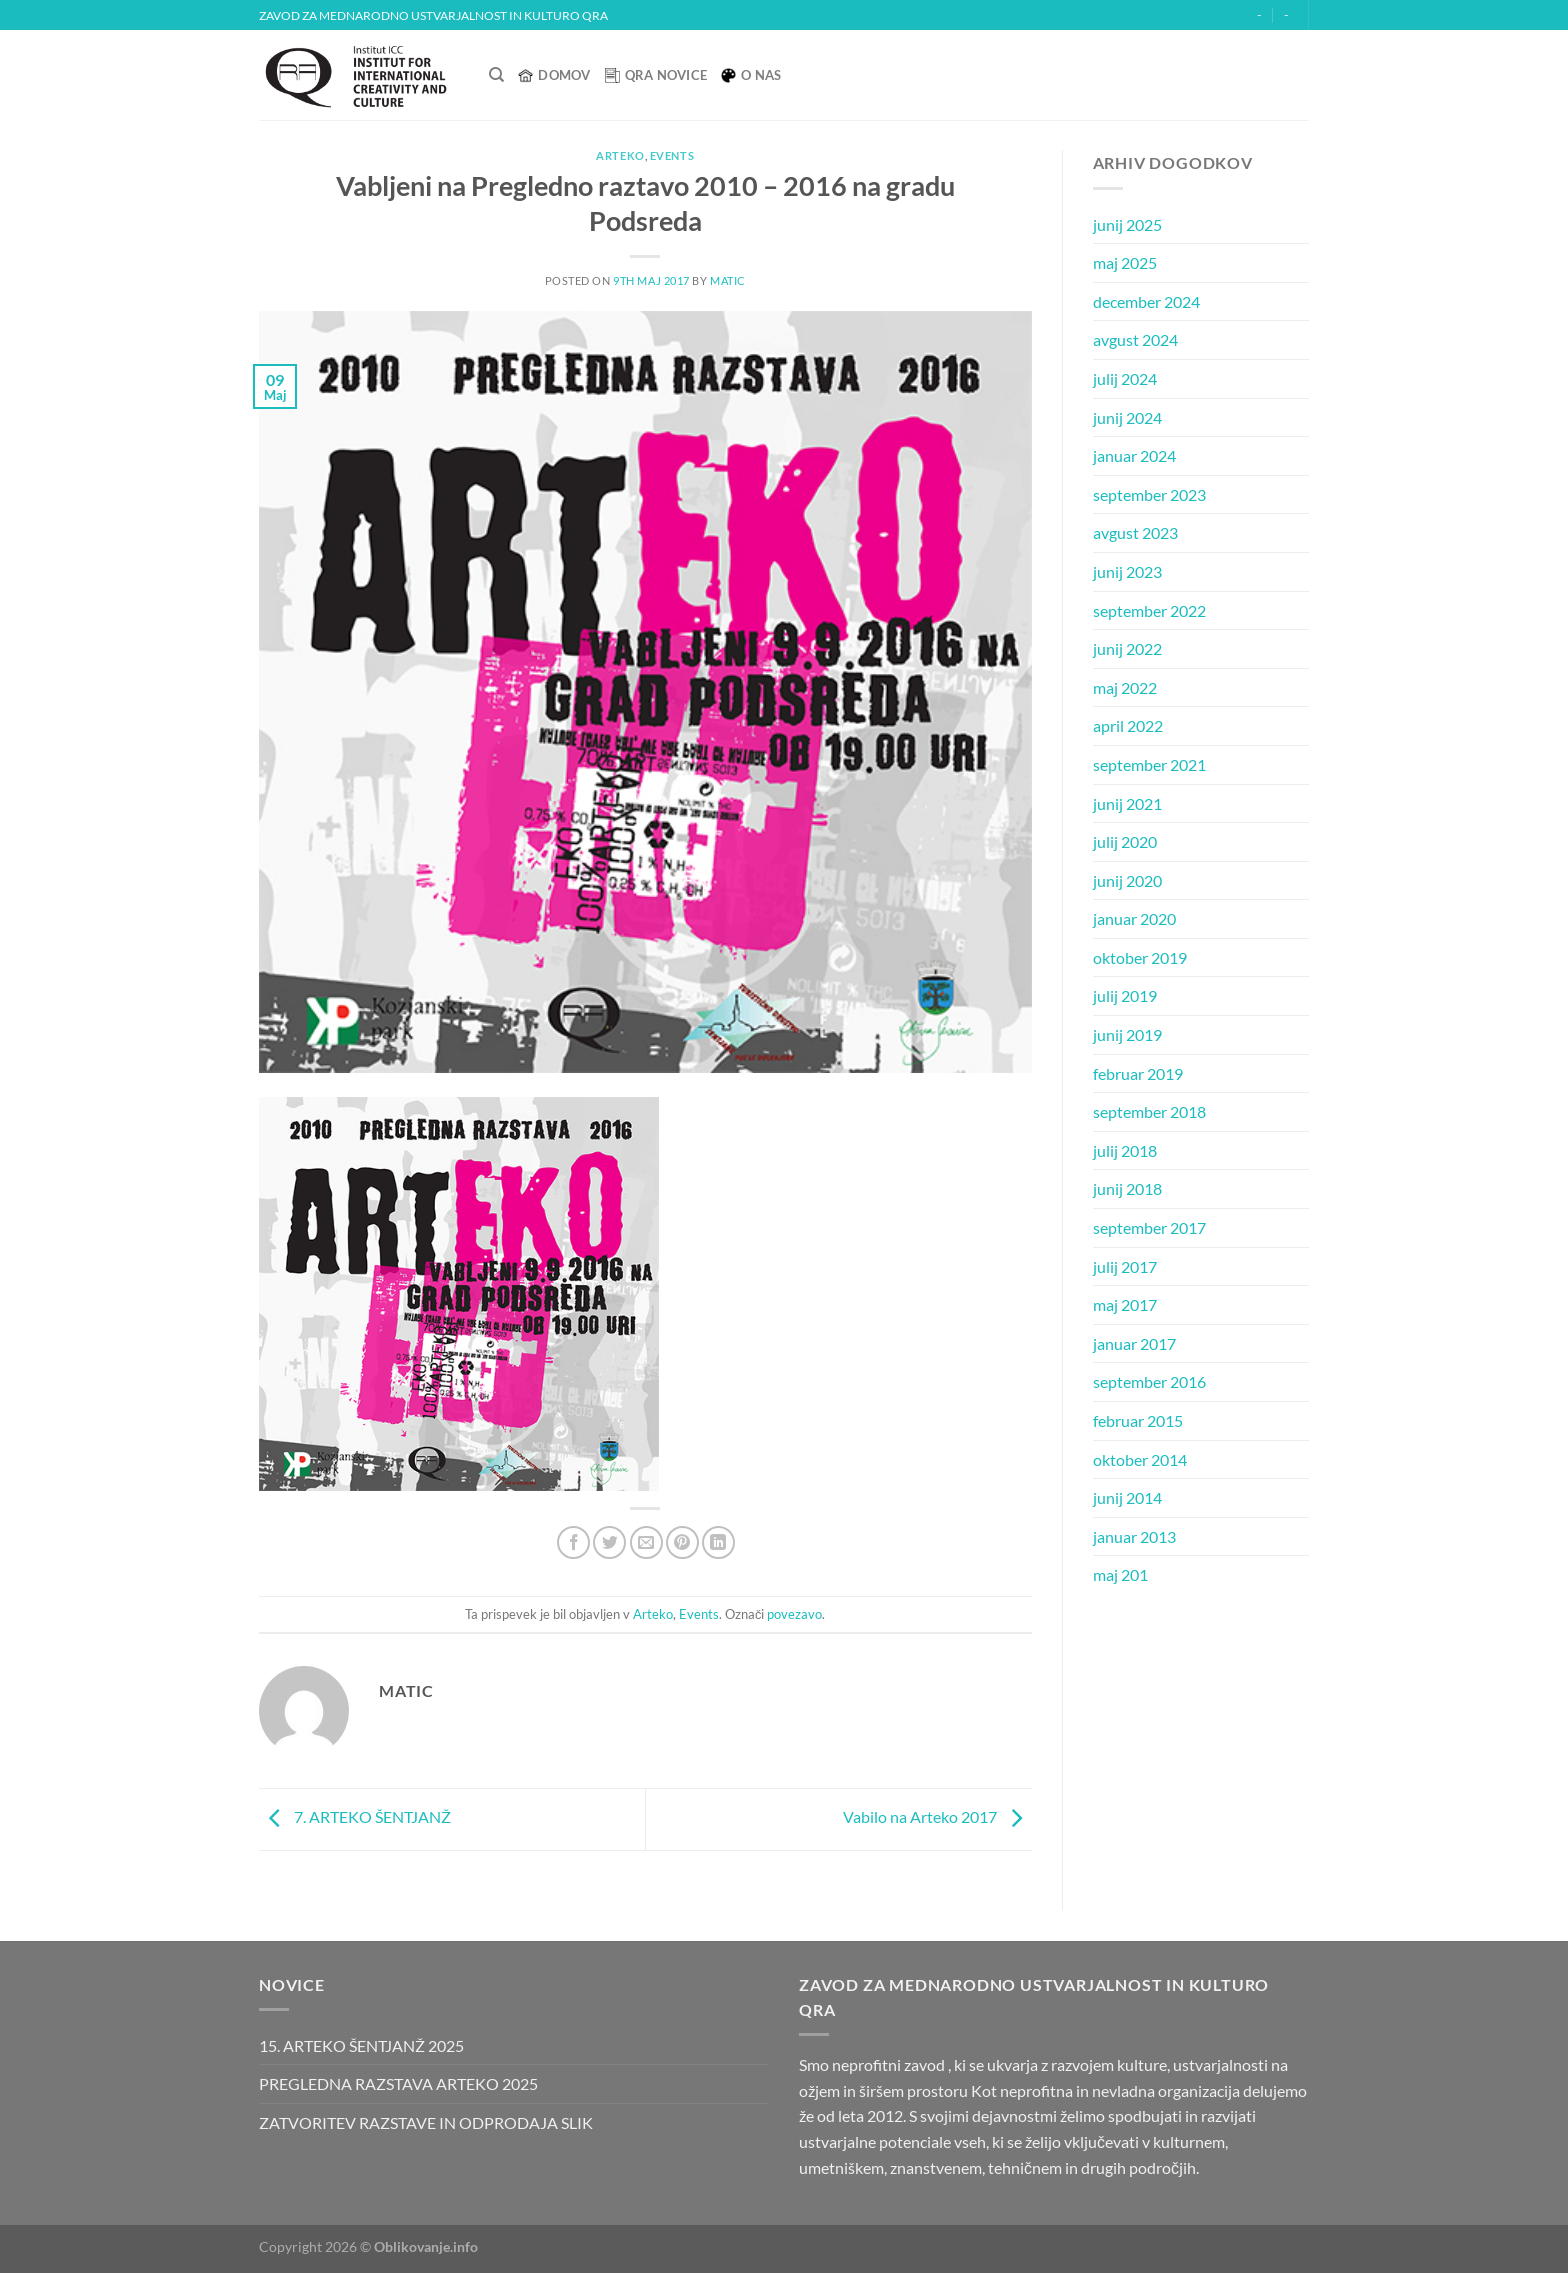 This screenshot has height=2273, width=1568. Describe the element at coordinates (718, 1542) in the screenshot. I see `[Deli na LinkedIn]` at that location.